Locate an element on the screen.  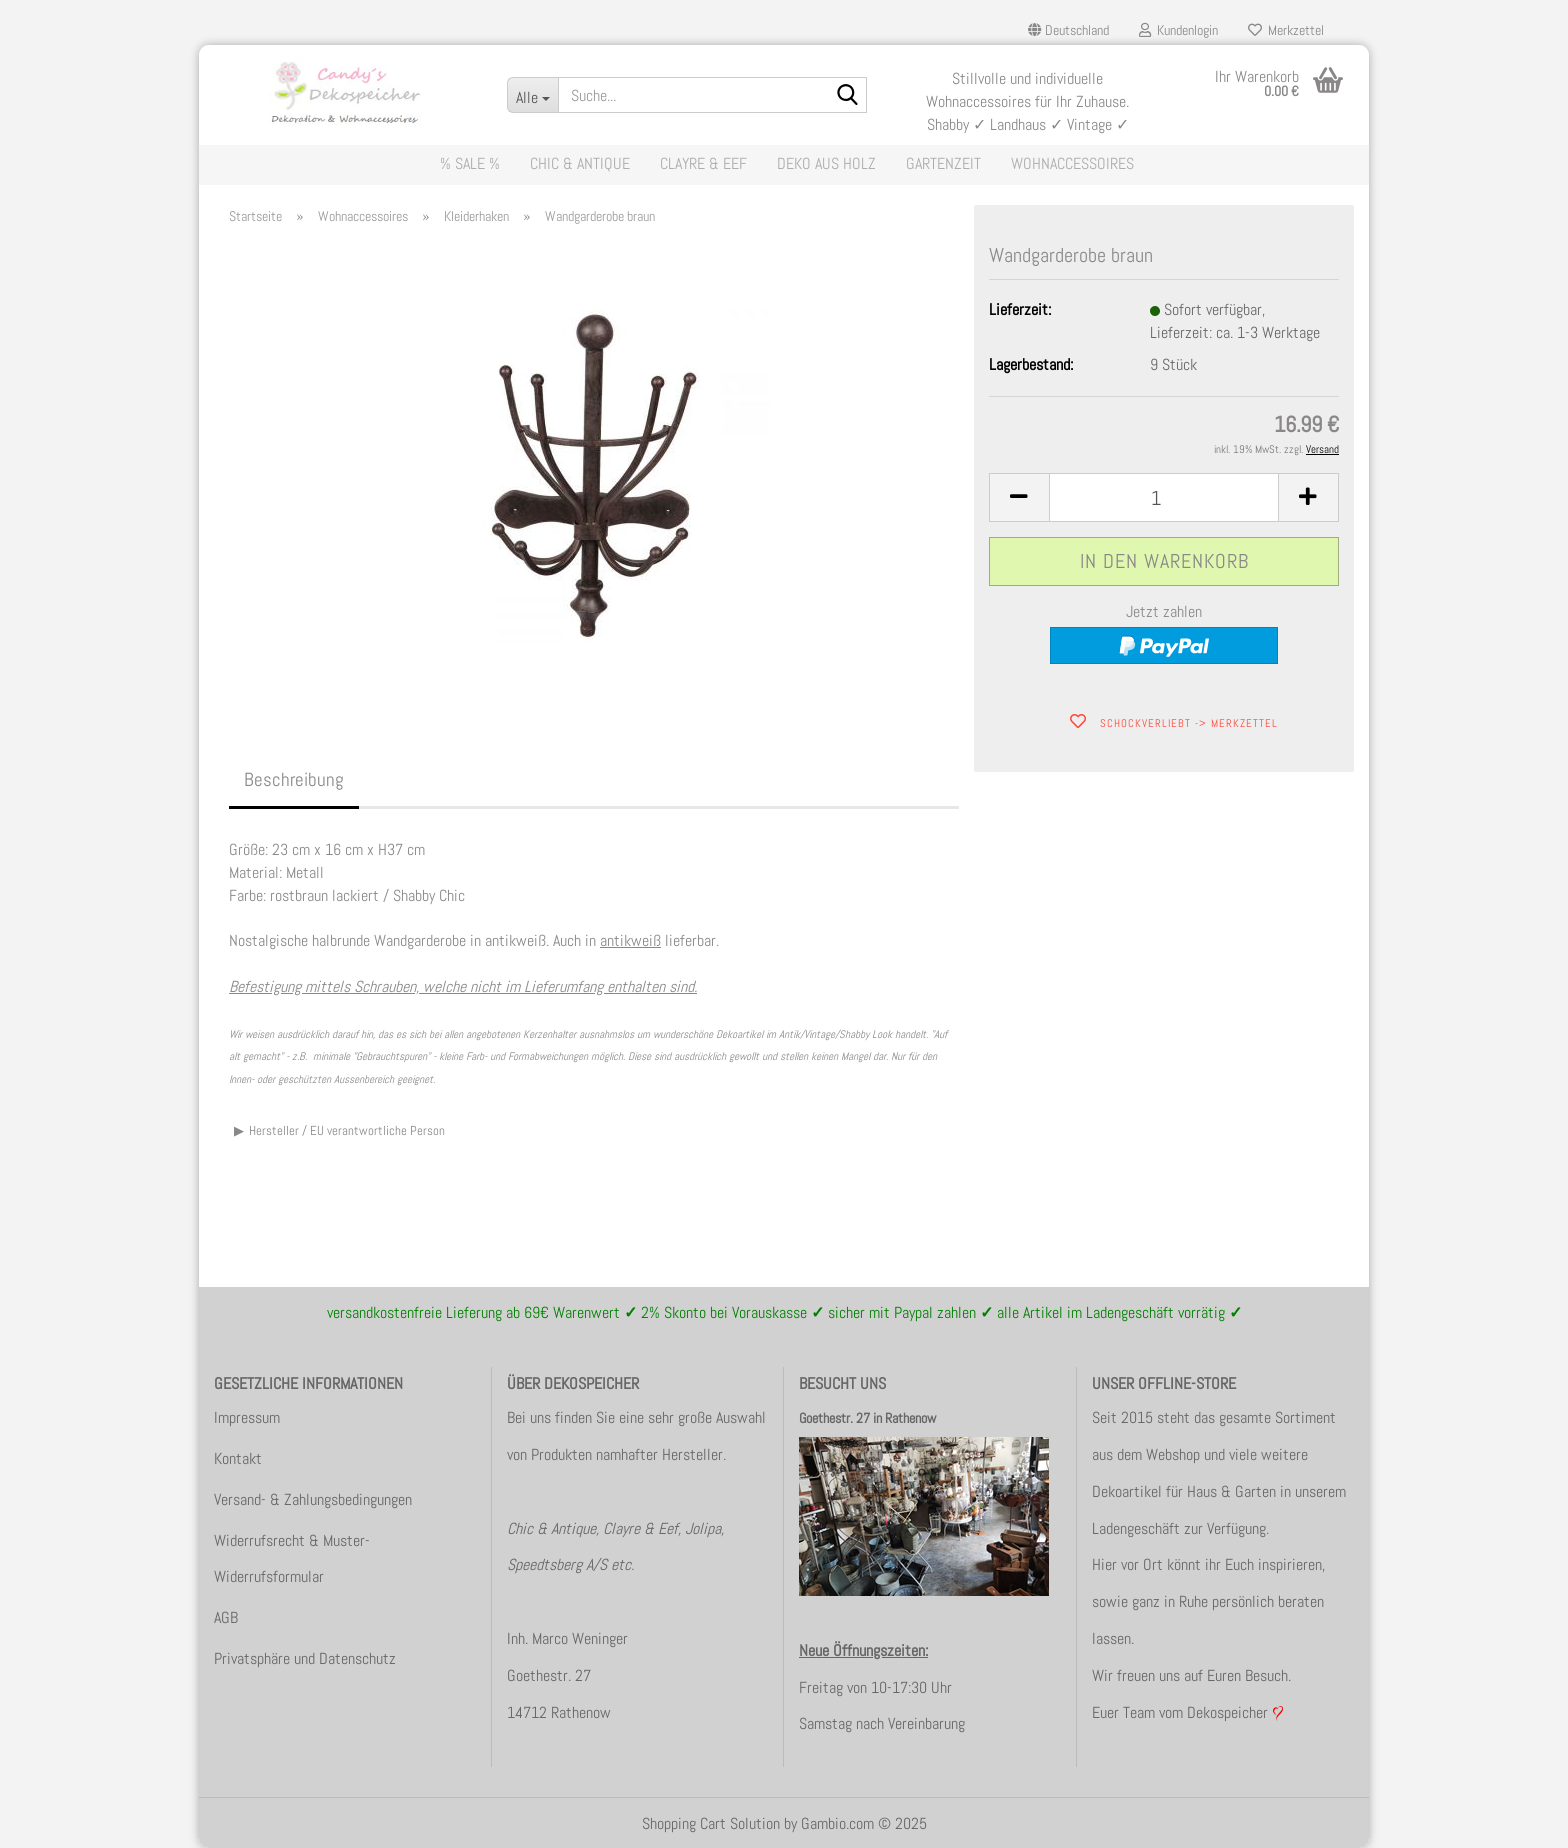
% Sale % is located at coordinates (470, 163).